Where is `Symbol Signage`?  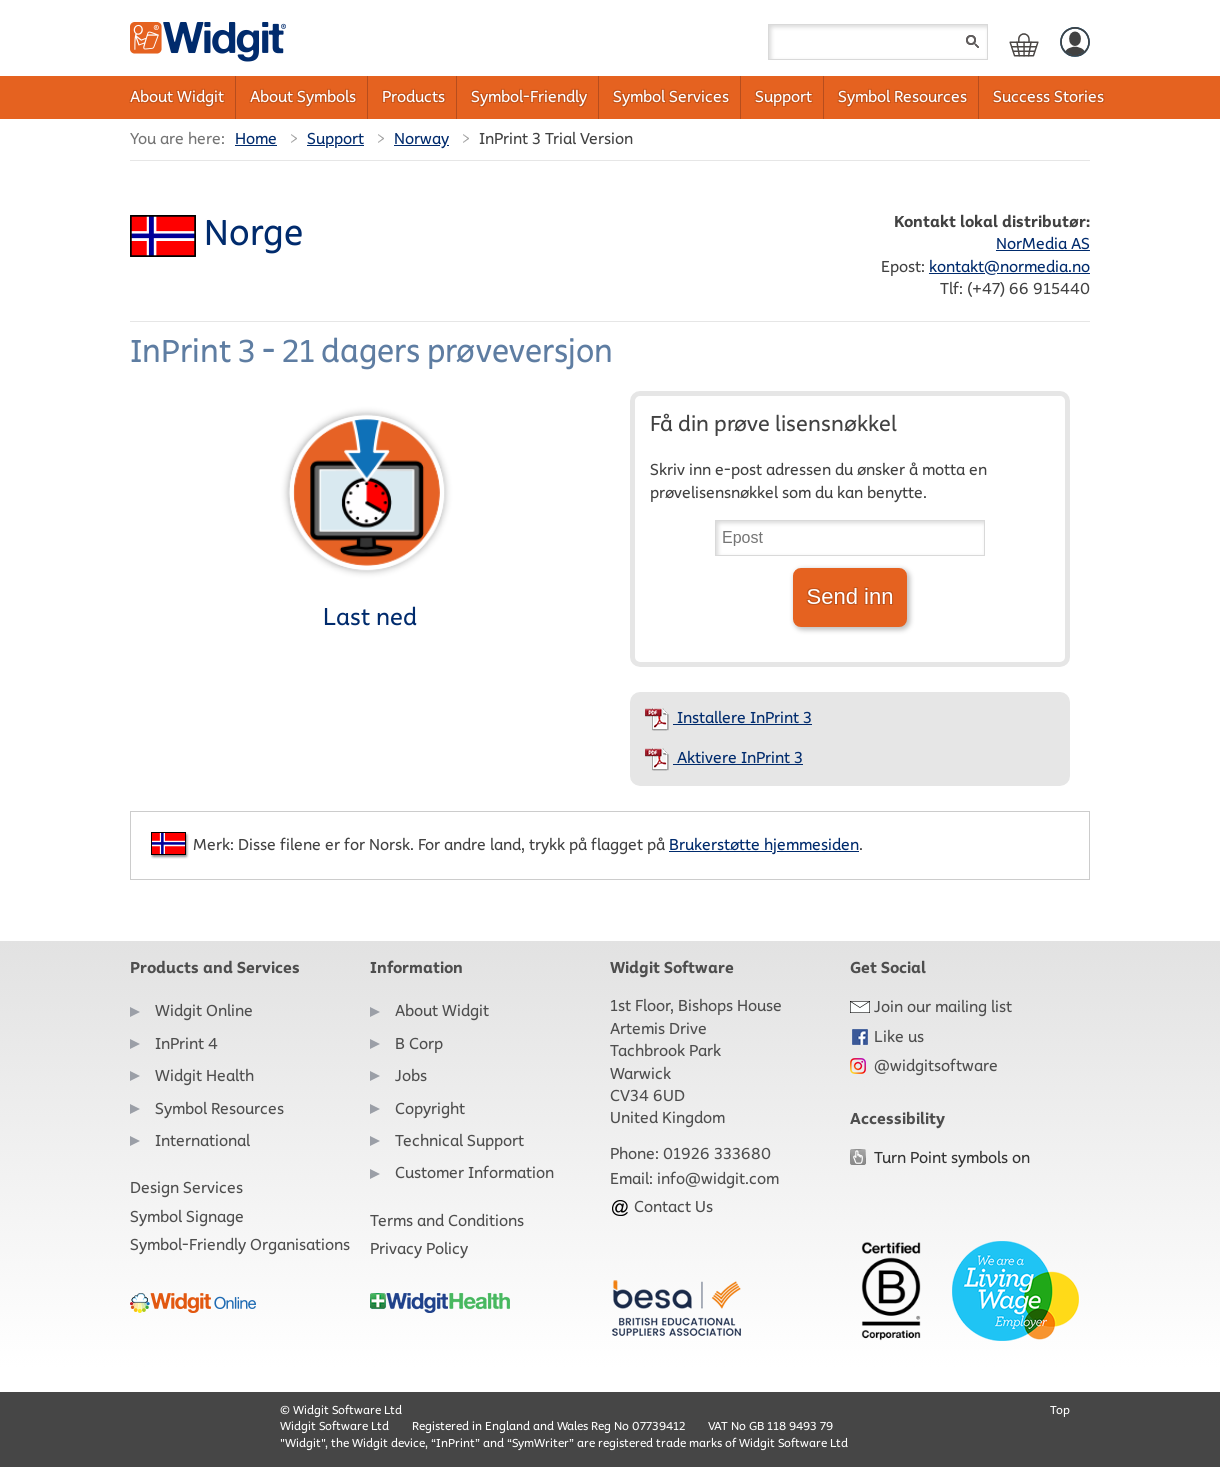 Symbol Signage is located at coordinates (187, 1216).